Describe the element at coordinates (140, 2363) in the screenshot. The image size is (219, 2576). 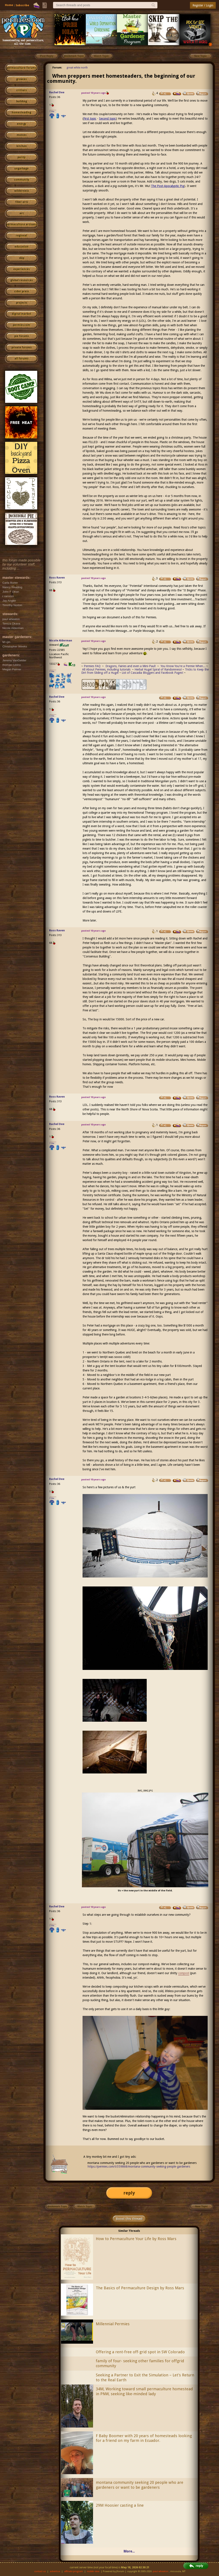
I see `family of four- seeking other families for offgrid community` at that location.